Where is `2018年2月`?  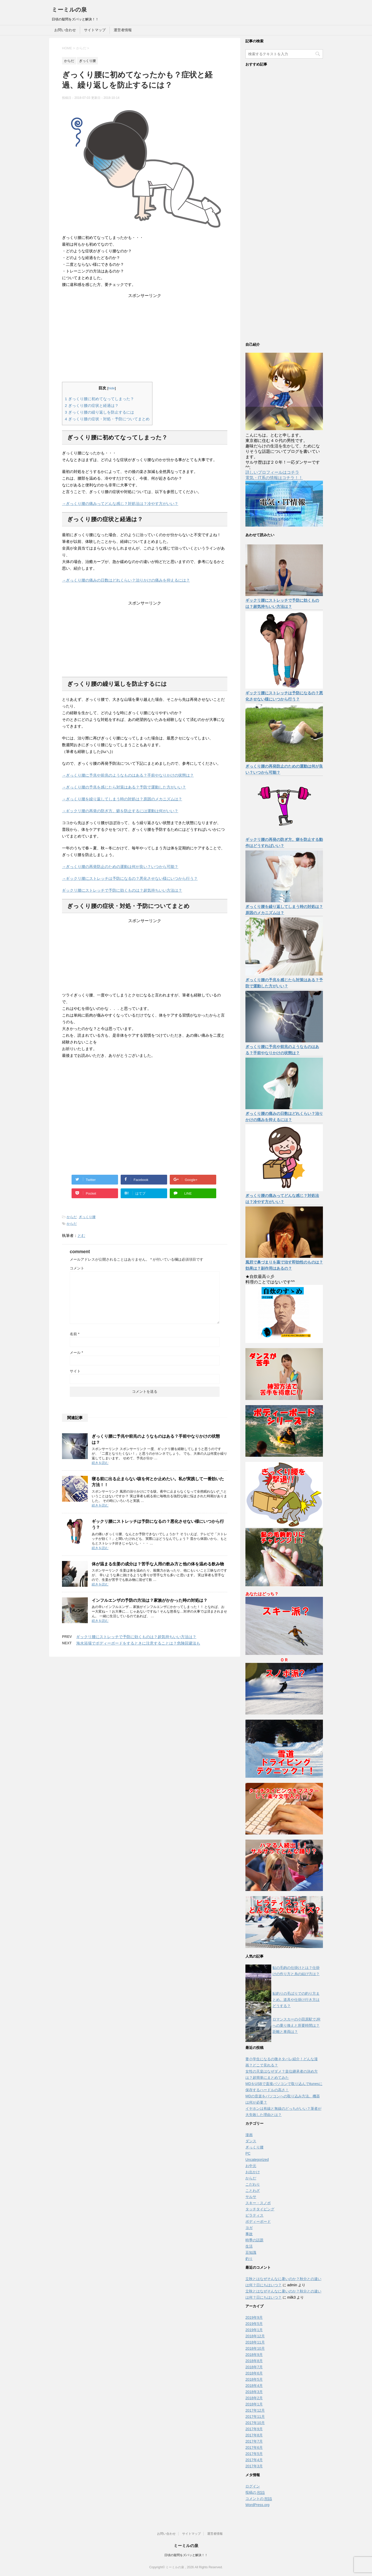 2018年2月 is located at coordinates (254, 2398).